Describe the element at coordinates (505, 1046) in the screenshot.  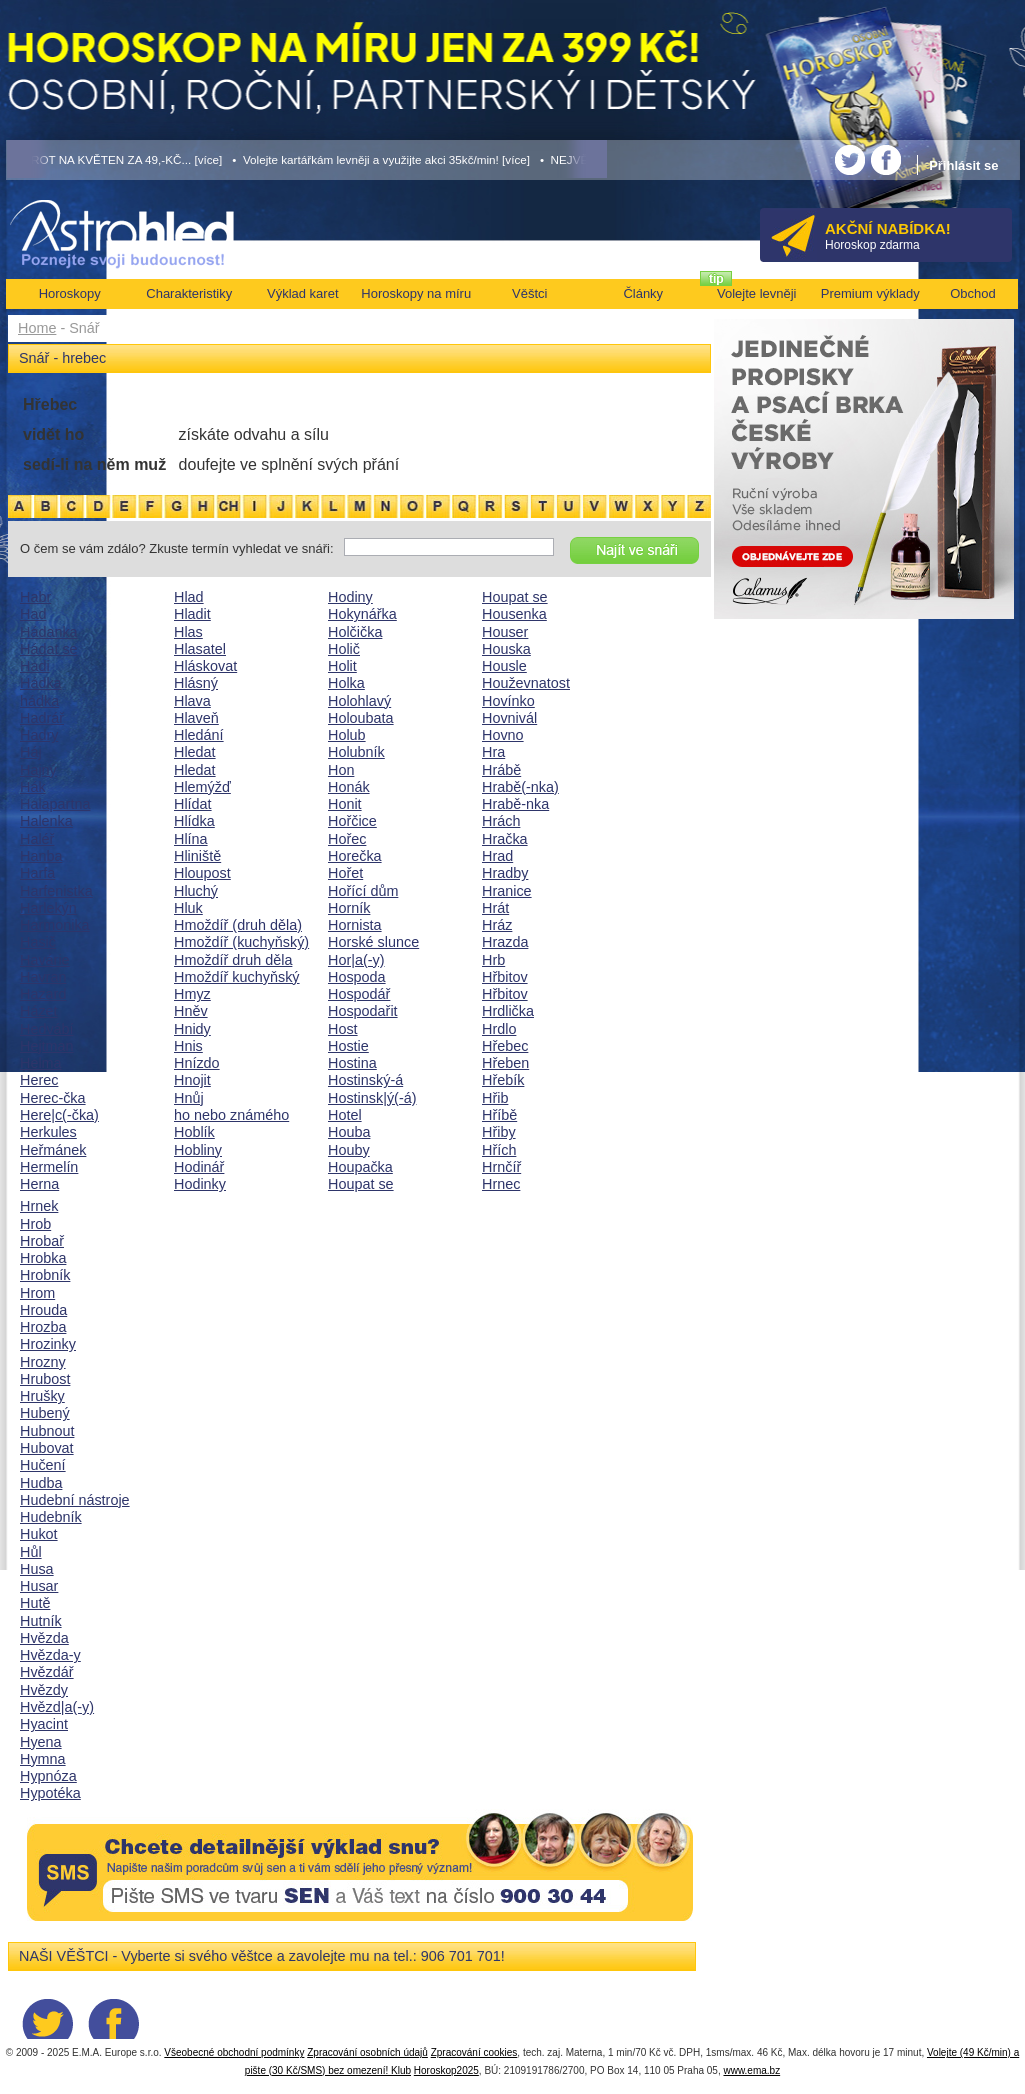
I see `Hřebec` at that location.